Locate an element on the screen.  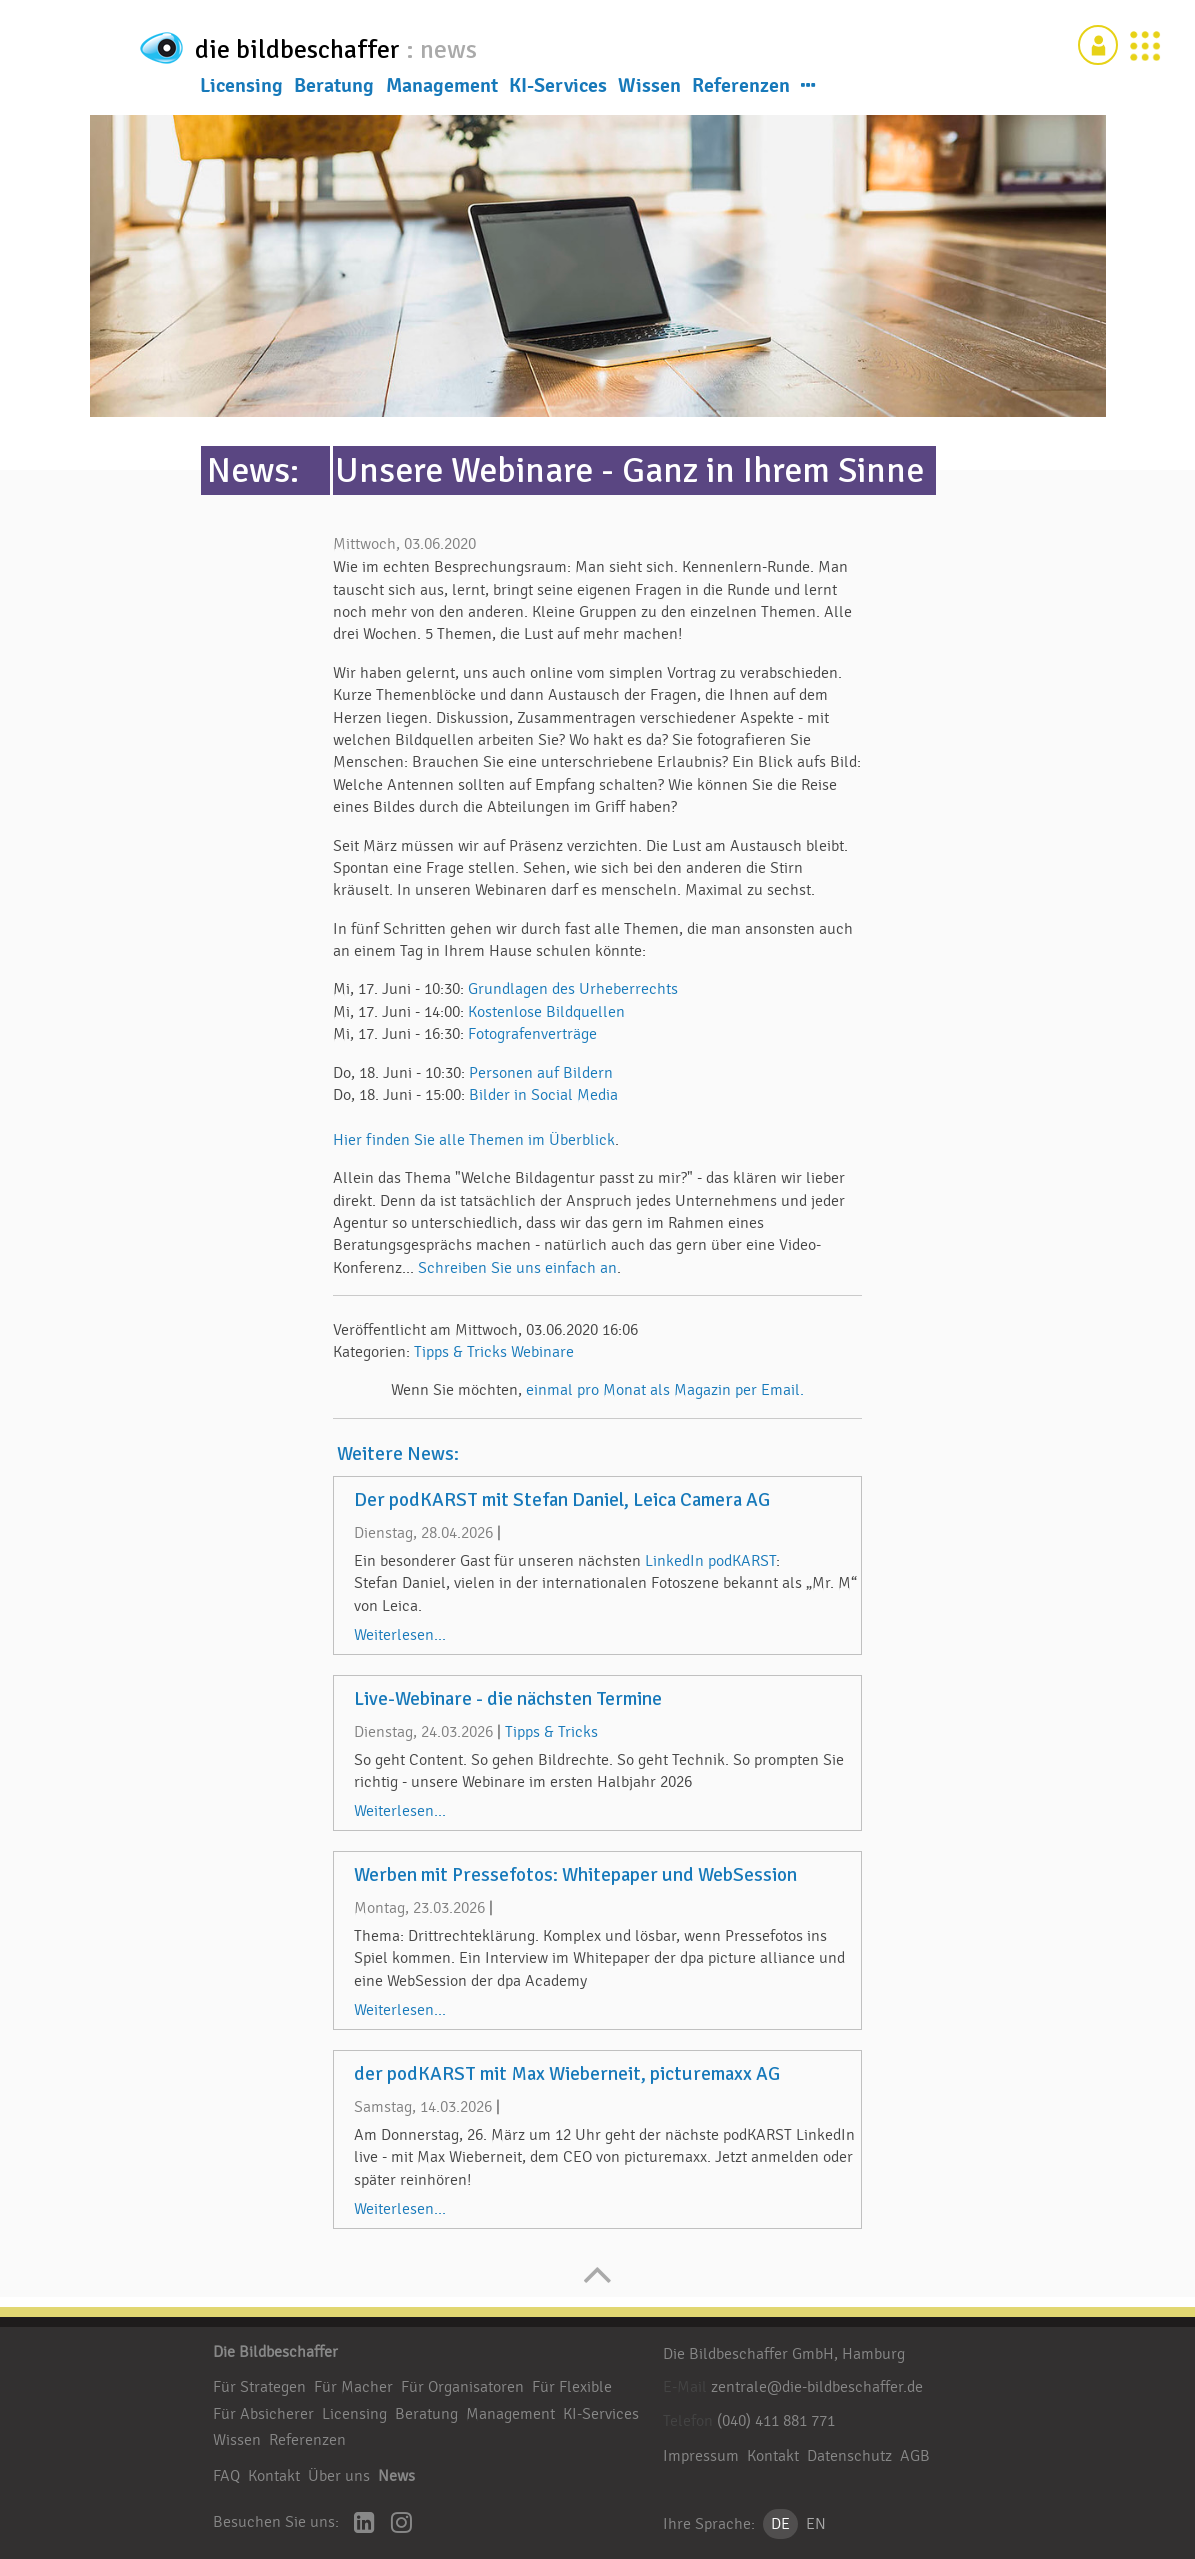
Für Strategen is located at coordinates (259, 2387).